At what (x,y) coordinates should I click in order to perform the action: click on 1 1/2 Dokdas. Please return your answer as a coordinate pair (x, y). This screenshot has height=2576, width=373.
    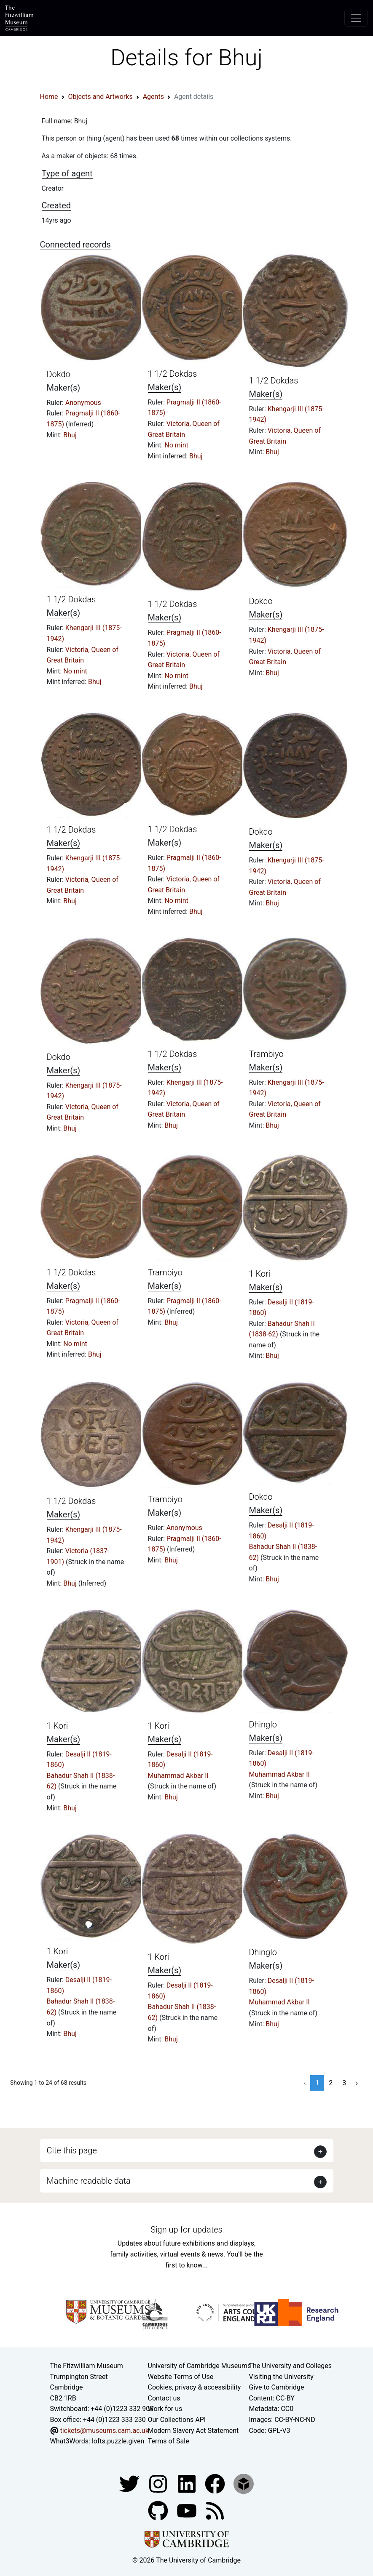
    Looking at the image, I should click on (172, 374).